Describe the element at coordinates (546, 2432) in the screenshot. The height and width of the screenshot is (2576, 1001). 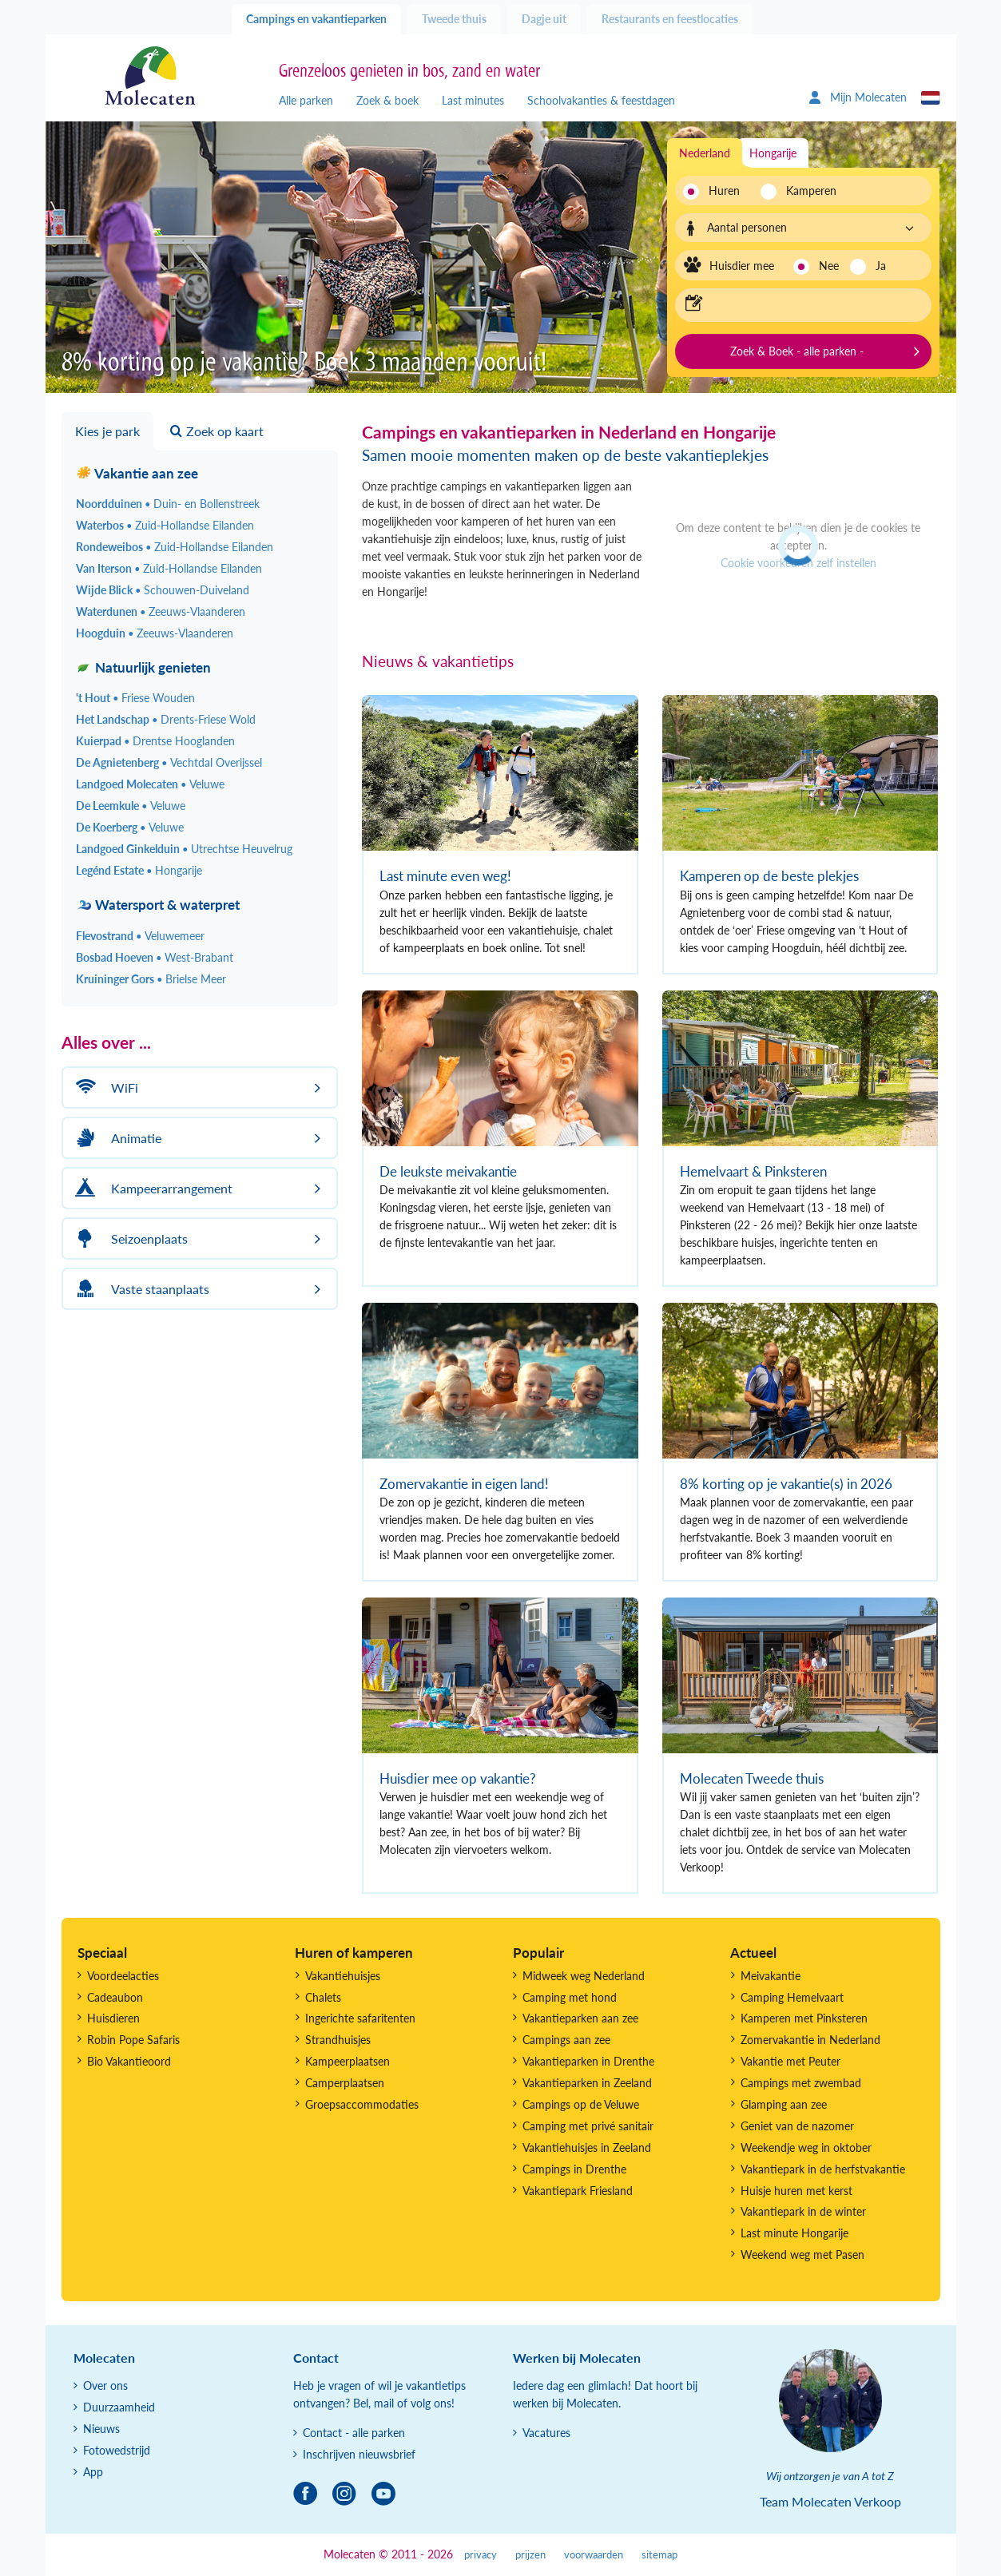
I see `Vacatures` at that location.